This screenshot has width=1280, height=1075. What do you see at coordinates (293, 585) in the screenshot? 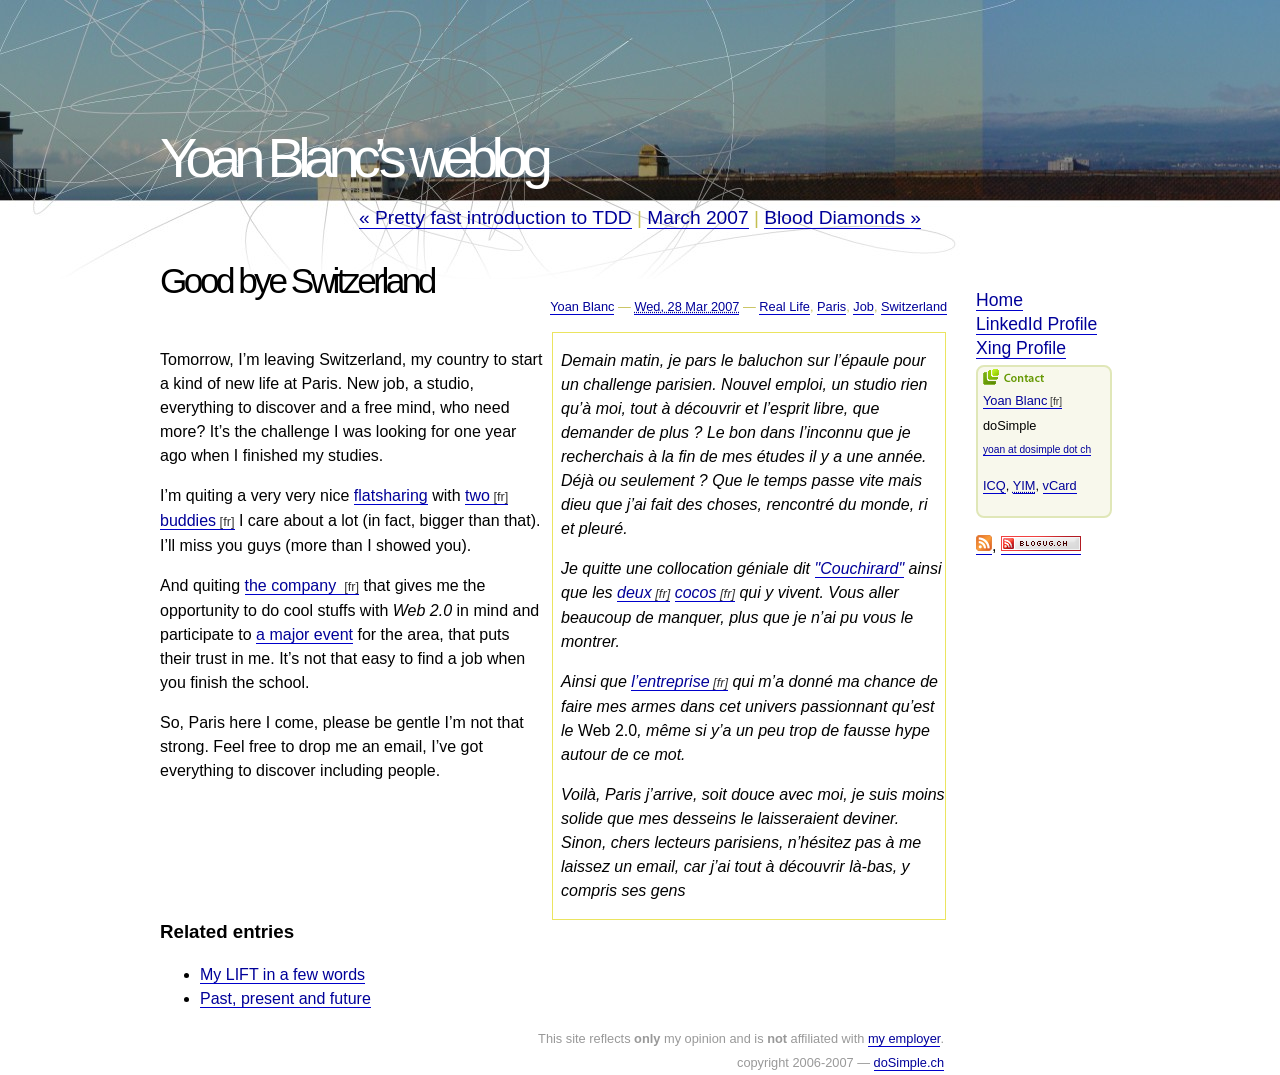
I see `the company` at bounding box center [293, 585].